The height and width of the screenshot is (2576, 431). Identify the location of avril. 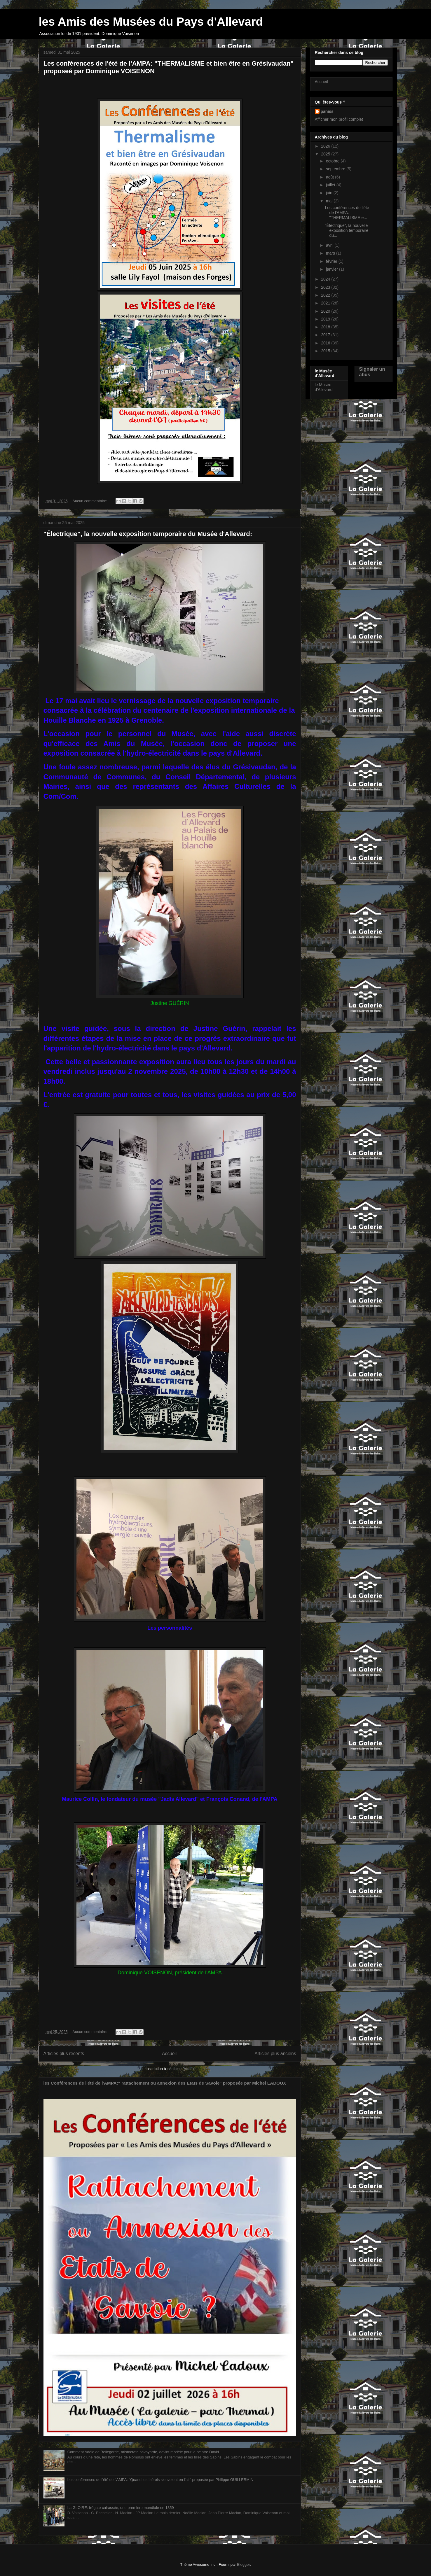
(330, 245).